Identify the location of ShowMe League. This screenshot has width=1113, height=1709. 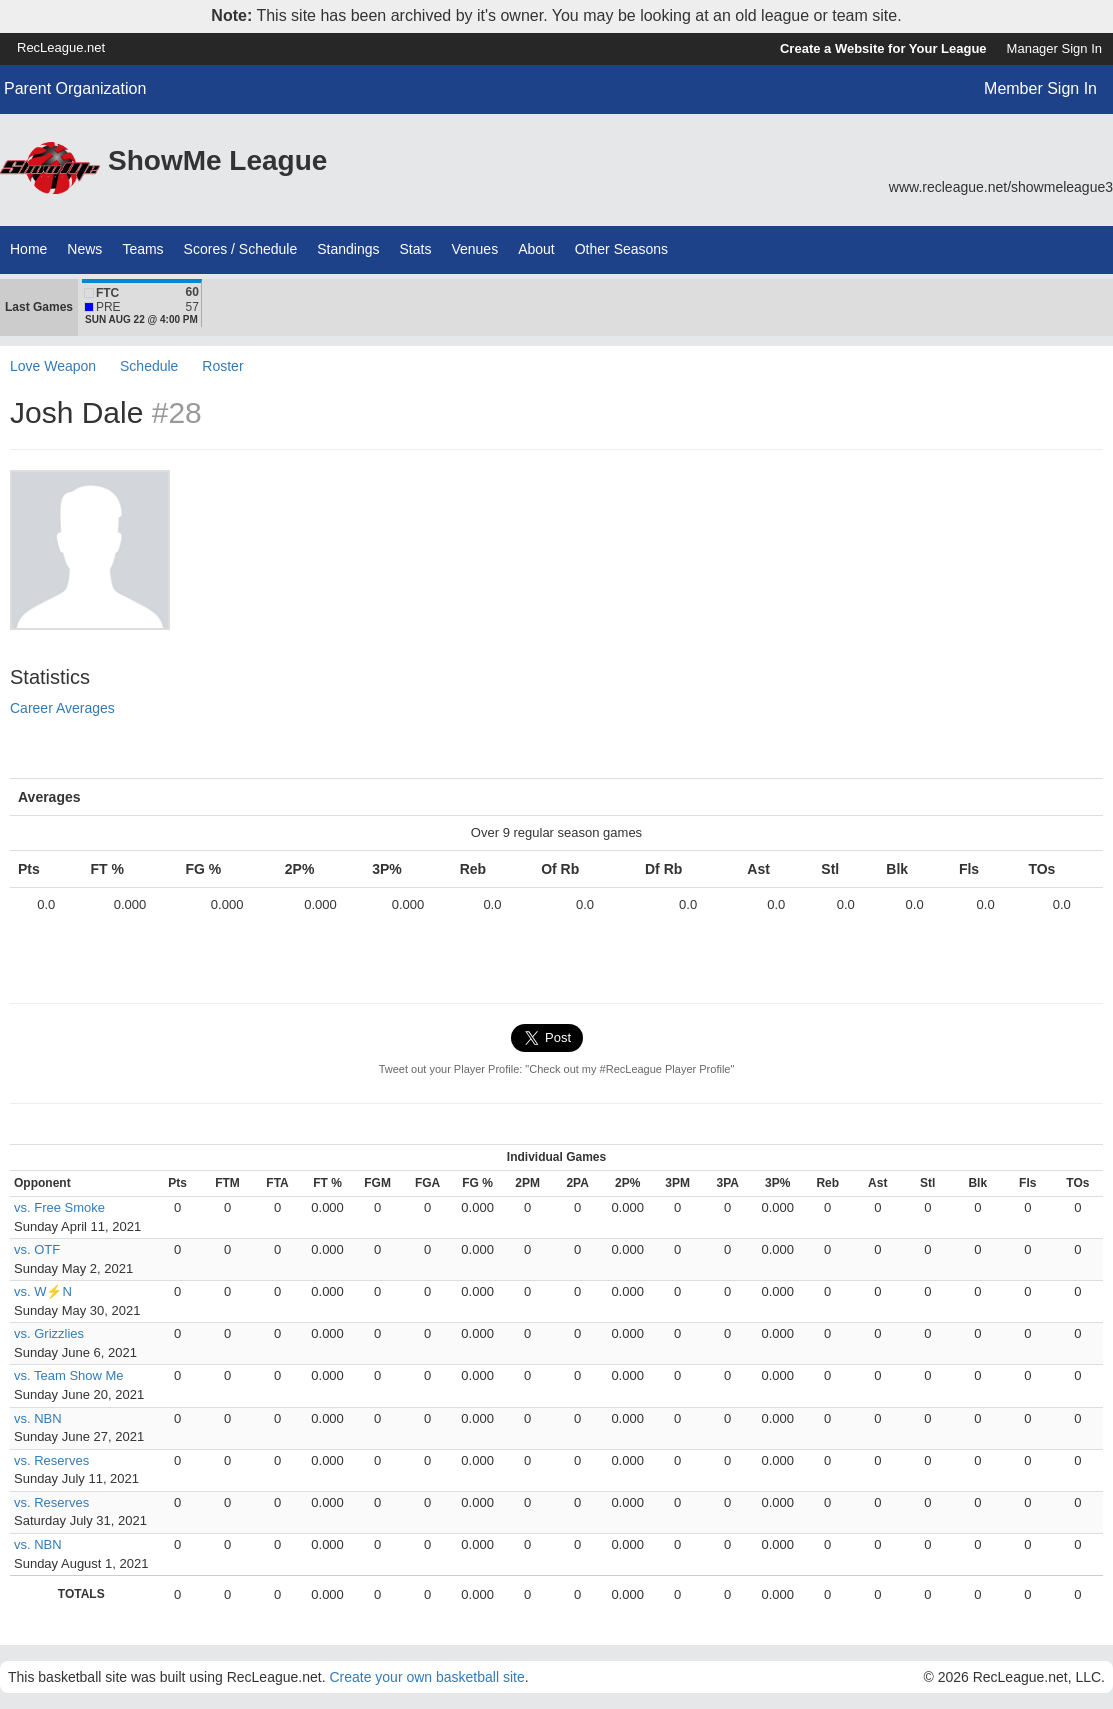
(217, 160).